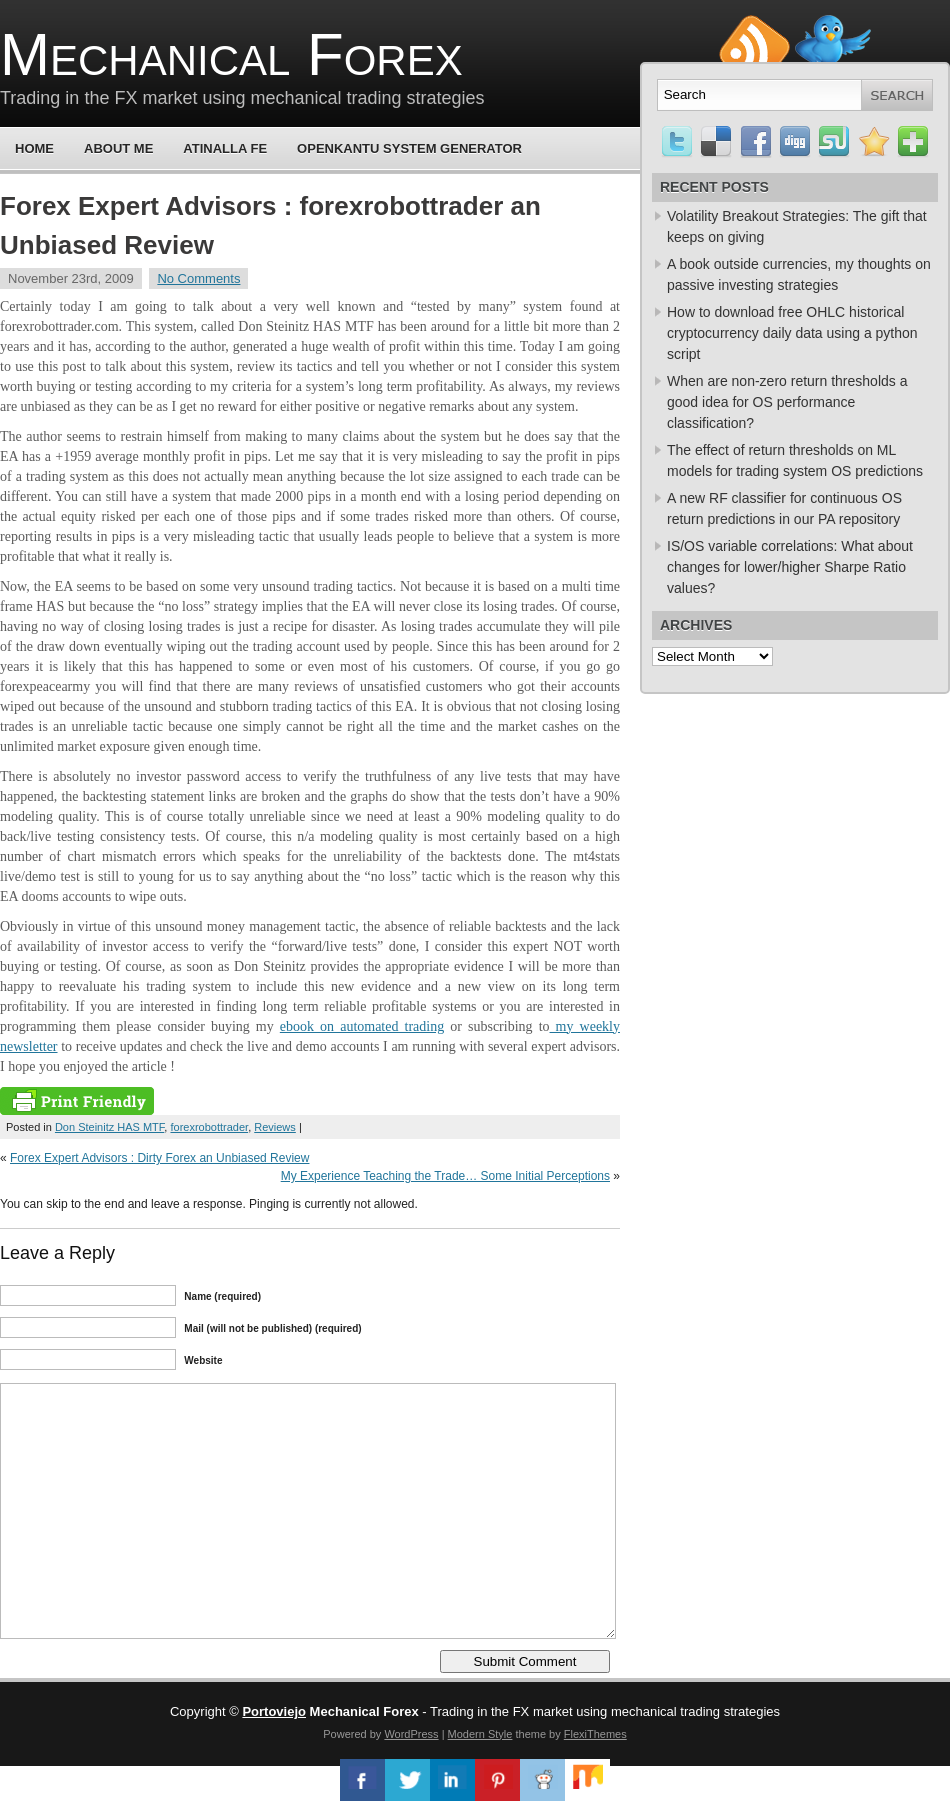 The image size is (950, 1801). What do you see at coordinates (480, 1734) in the screenshot?
I see `Modern Style` at bounding box center [480, 1734].